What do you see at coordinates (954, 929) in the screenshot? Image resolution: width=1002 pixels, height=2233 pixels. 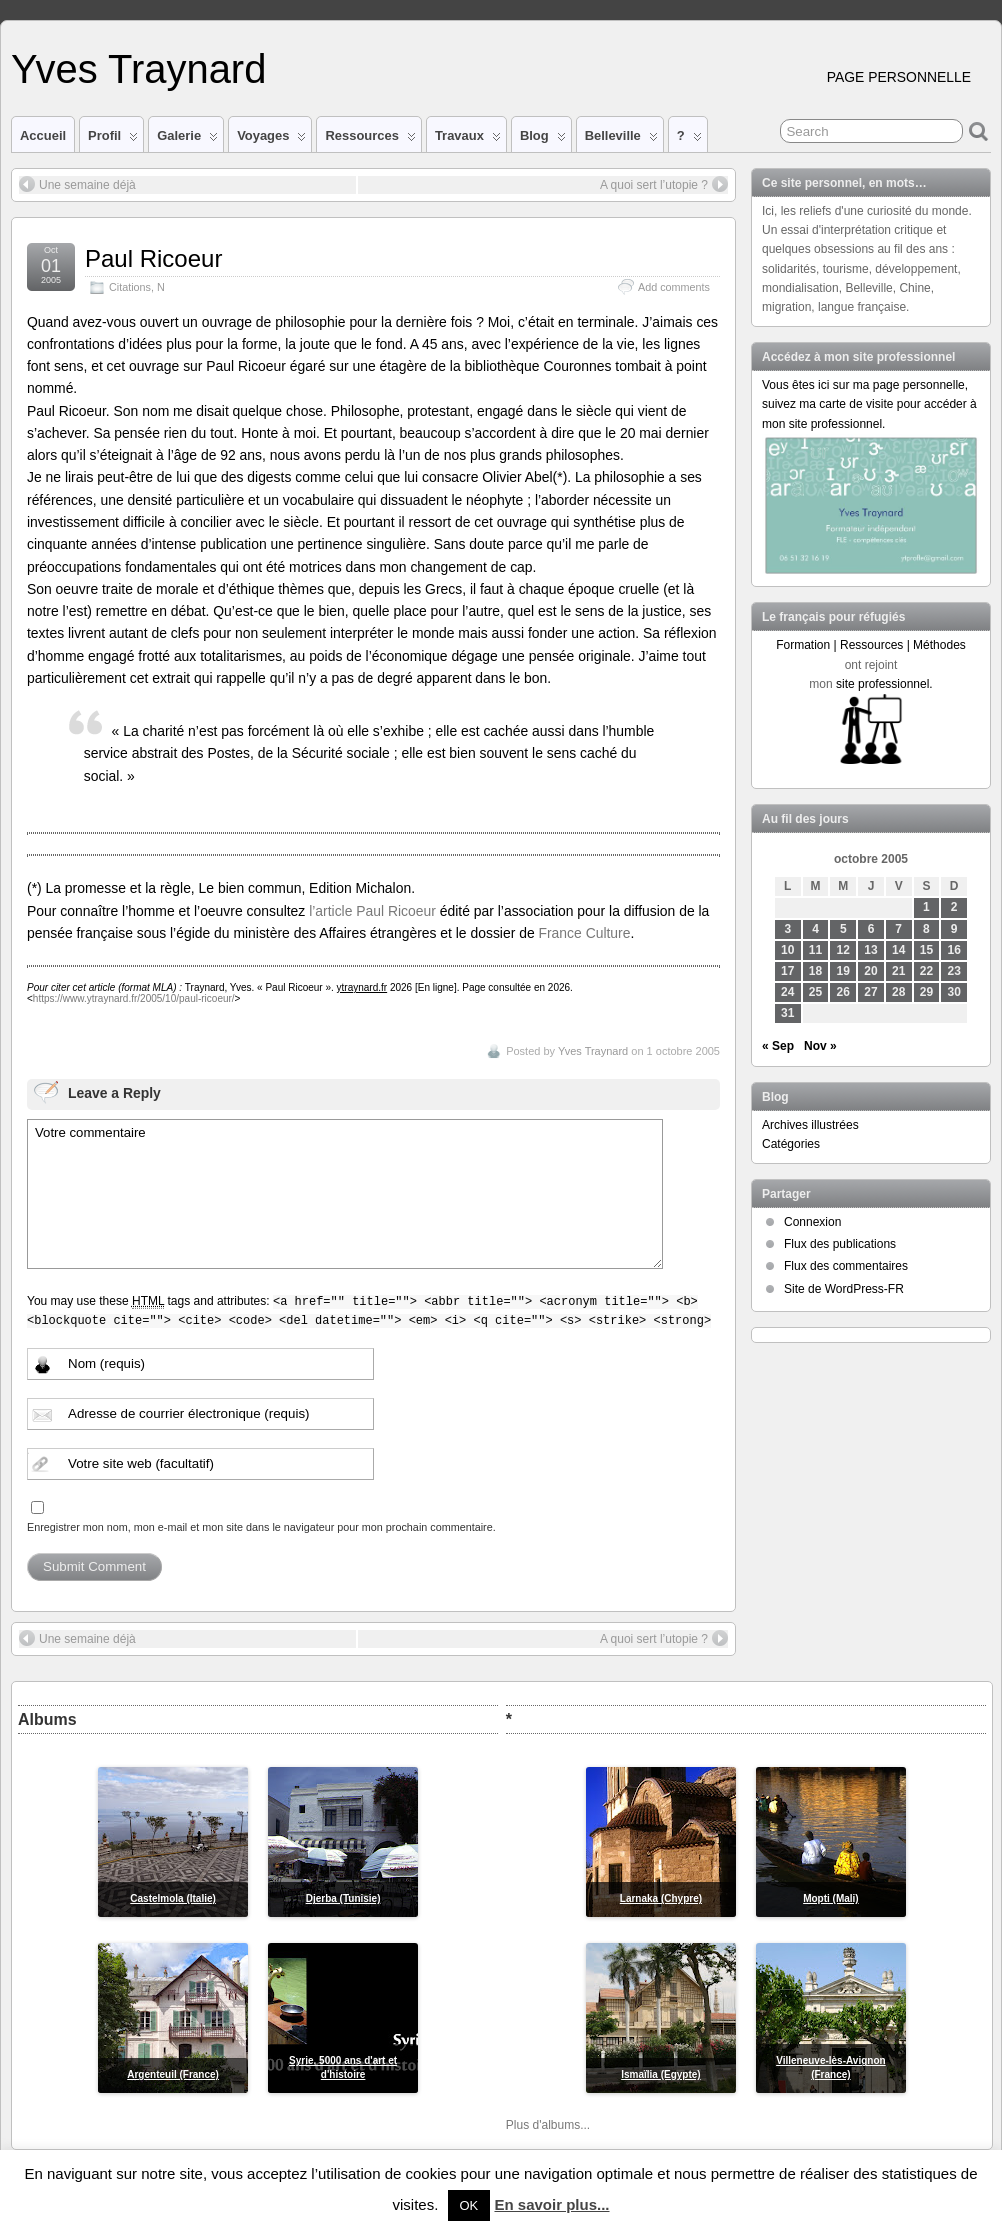 I see `9 [Publications publiées sur 9 October 2005]` at bounding box center [954, 929].